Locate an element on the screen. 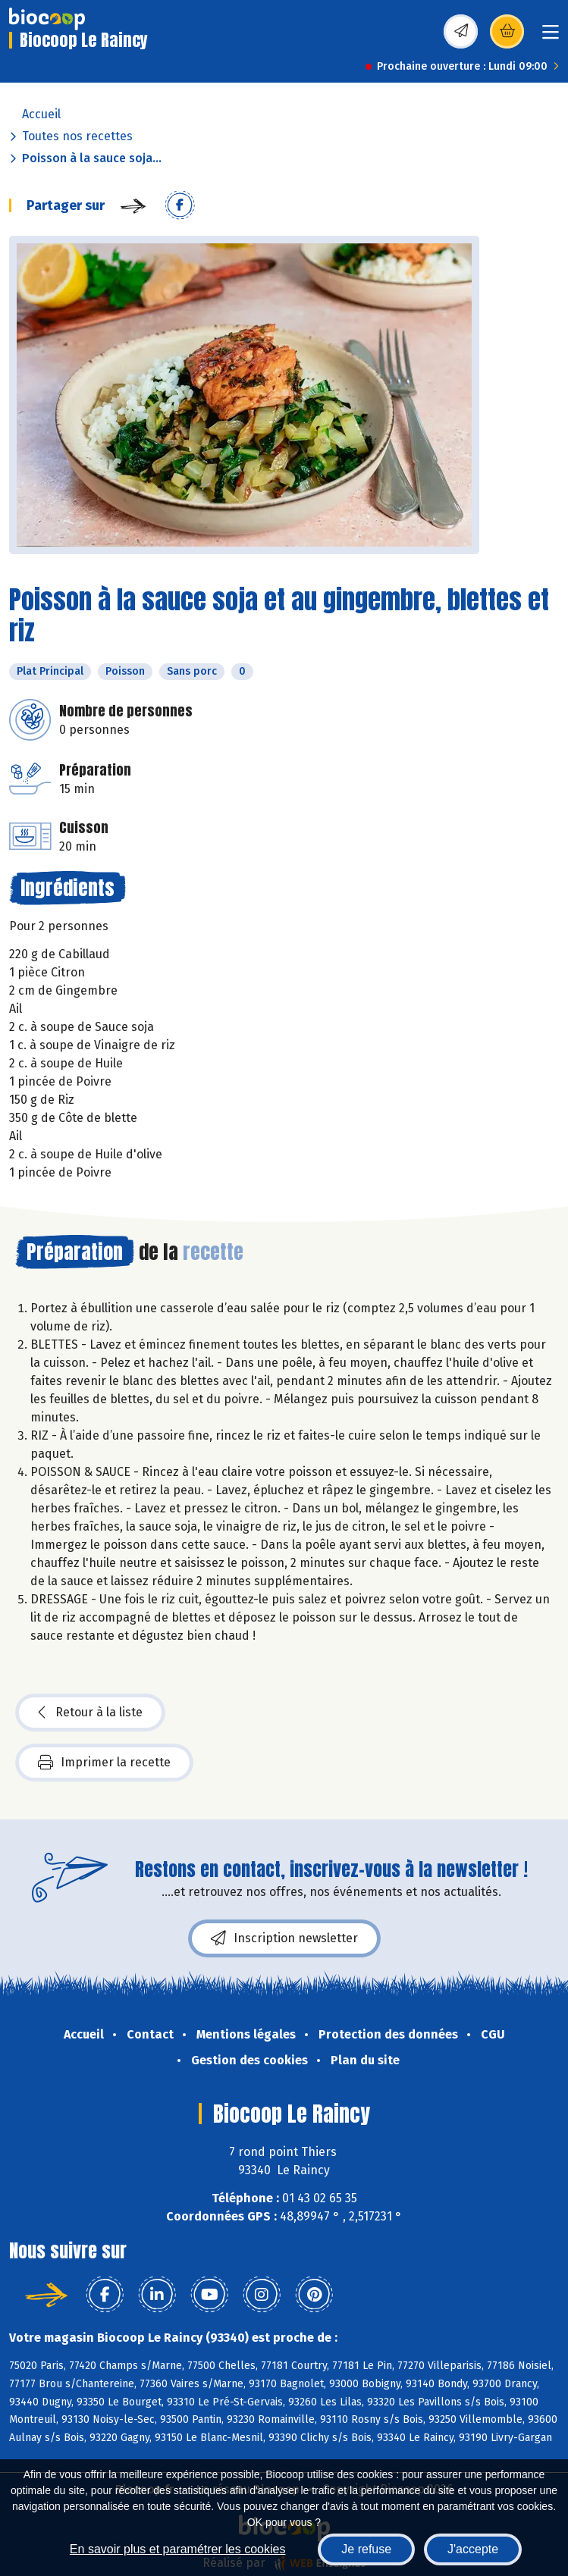  En savoir plus et paramétrer les cookies is located at coordinates (178, 2549).